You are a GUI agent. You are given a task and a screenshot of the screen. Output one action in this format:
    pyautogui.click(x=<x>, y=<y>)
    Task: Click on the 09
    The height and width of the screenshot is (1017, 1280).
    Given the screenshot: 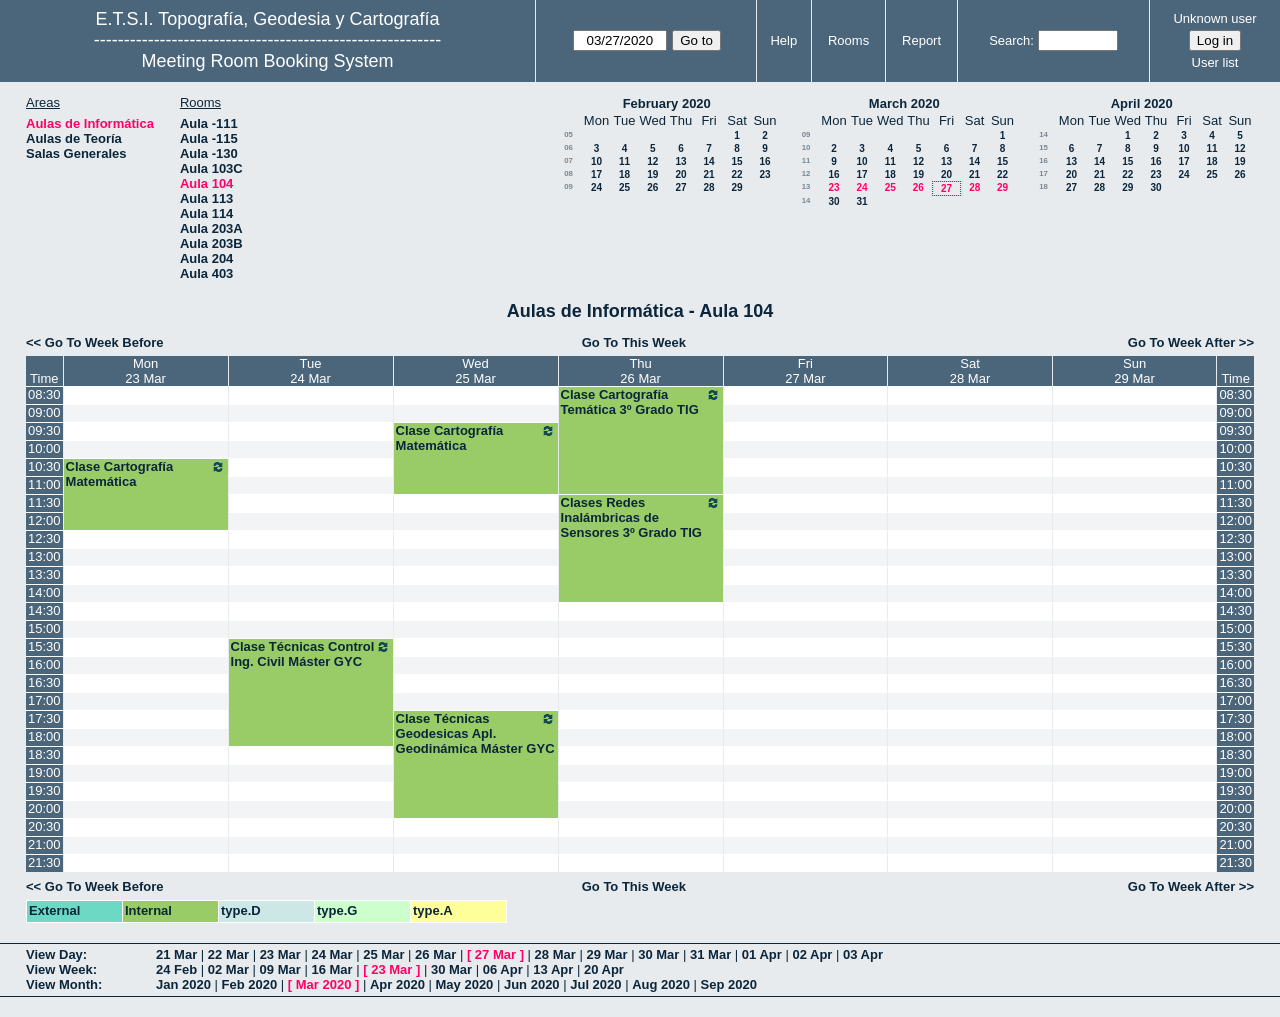 What is the action you would take?
    pyautogui.click(x=568, y=186)
    